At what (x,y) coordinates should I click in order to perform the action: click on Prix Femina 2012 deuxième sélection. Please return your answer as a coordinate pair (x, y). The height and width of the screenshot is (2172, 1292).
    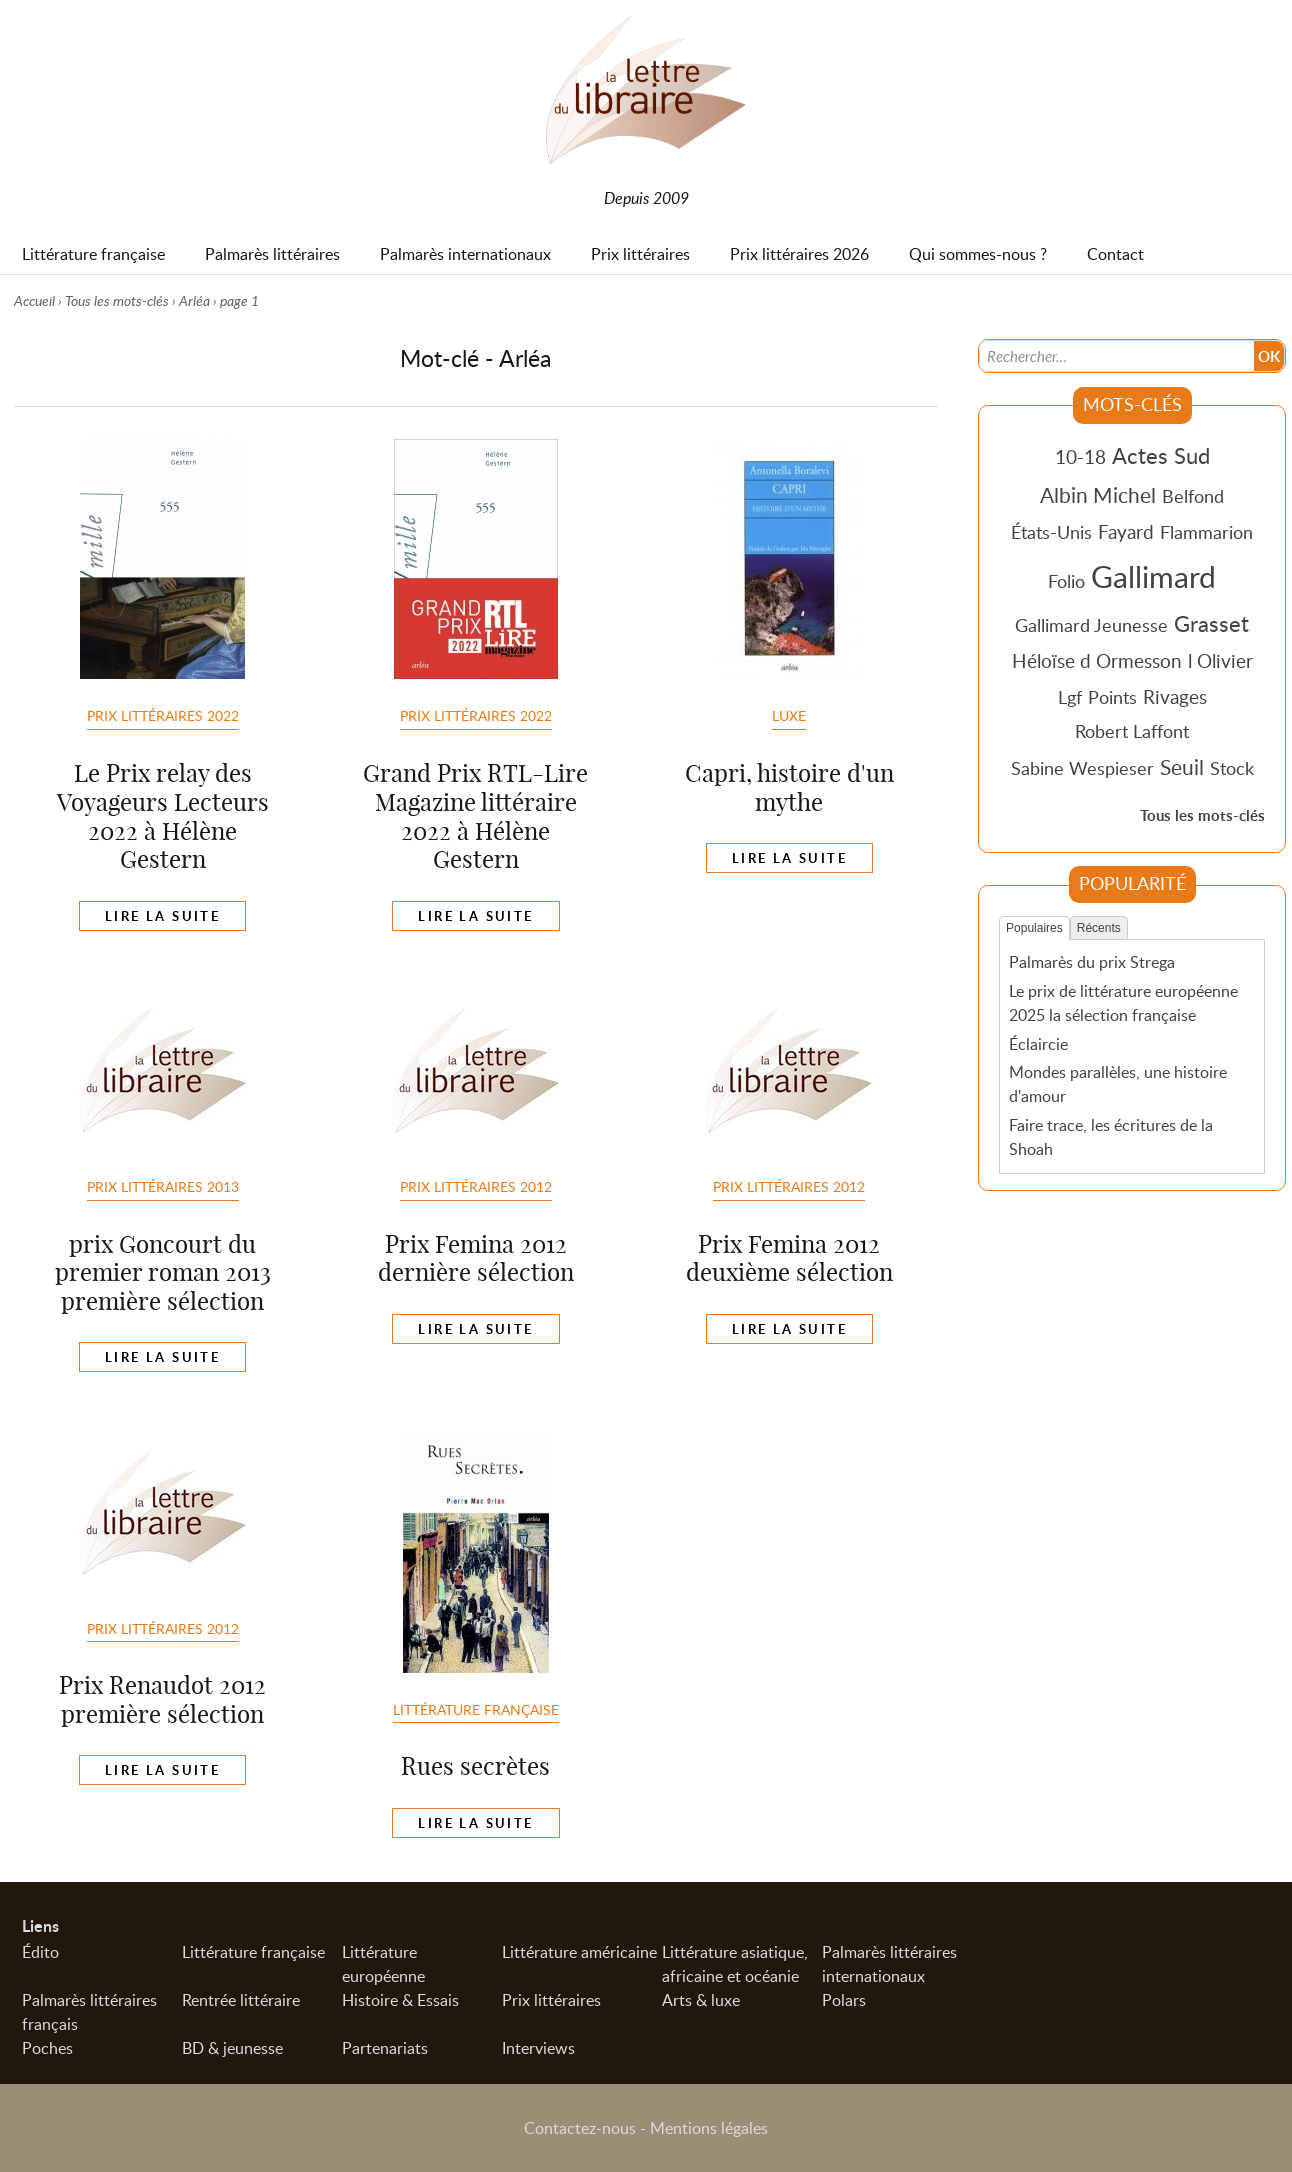
    Looking at the image, I should click on (789, 1258).